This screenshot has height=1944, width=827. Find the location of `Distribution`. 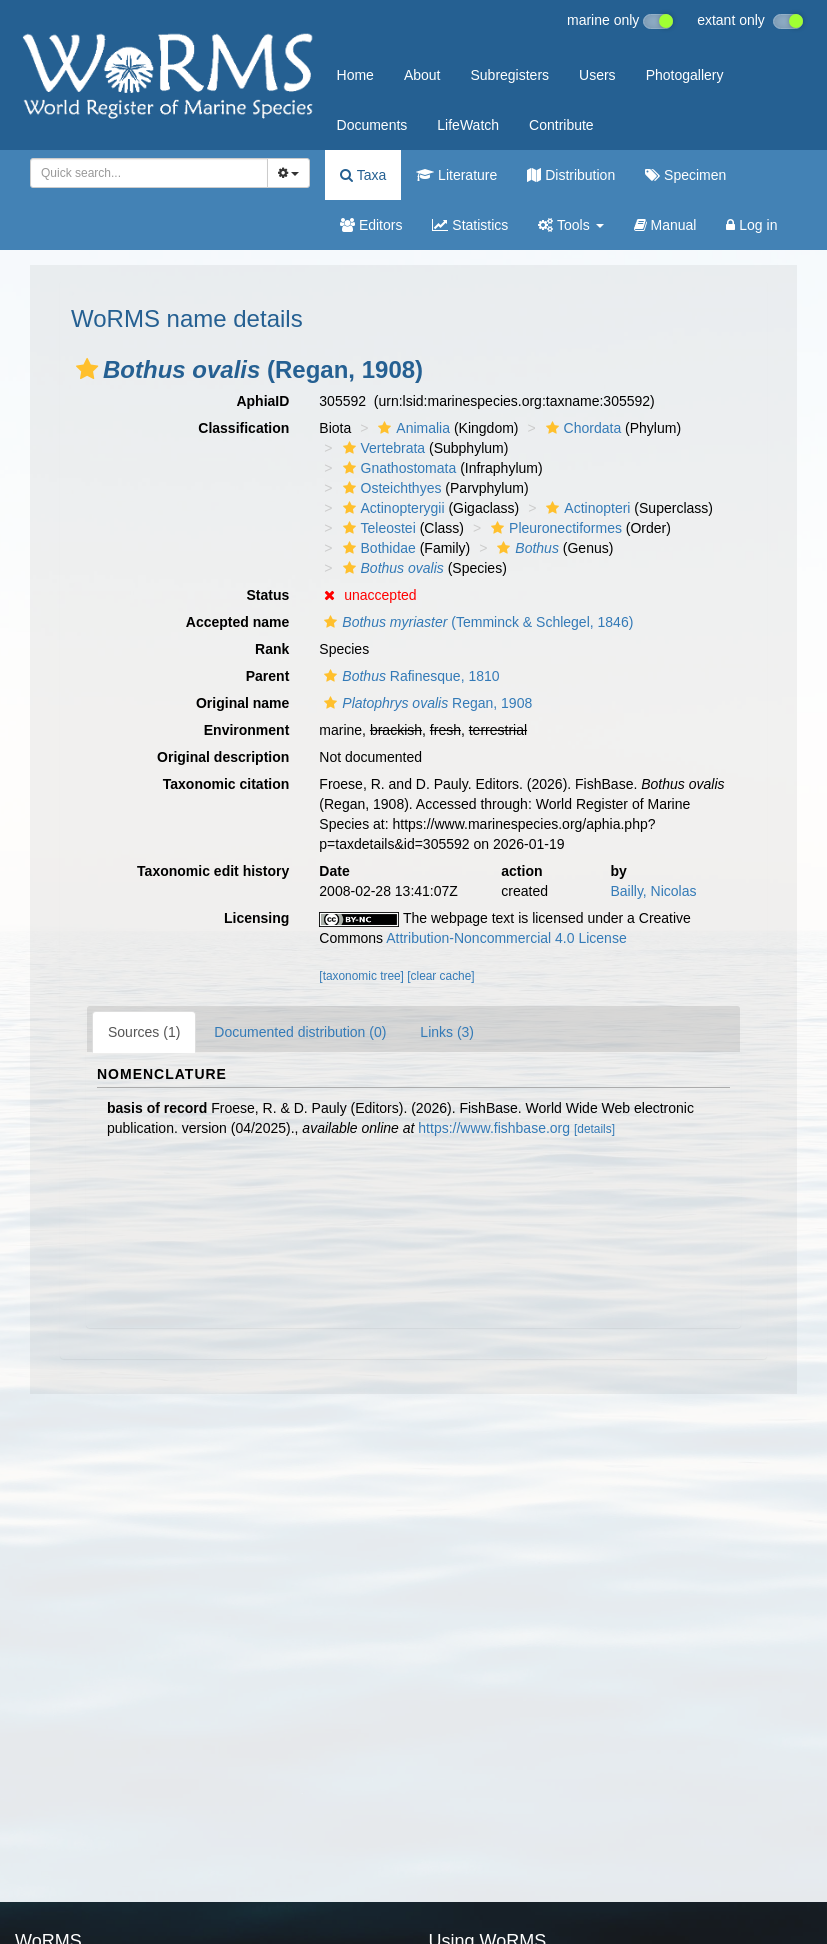

Distribution is located at coordinates (571, 175).